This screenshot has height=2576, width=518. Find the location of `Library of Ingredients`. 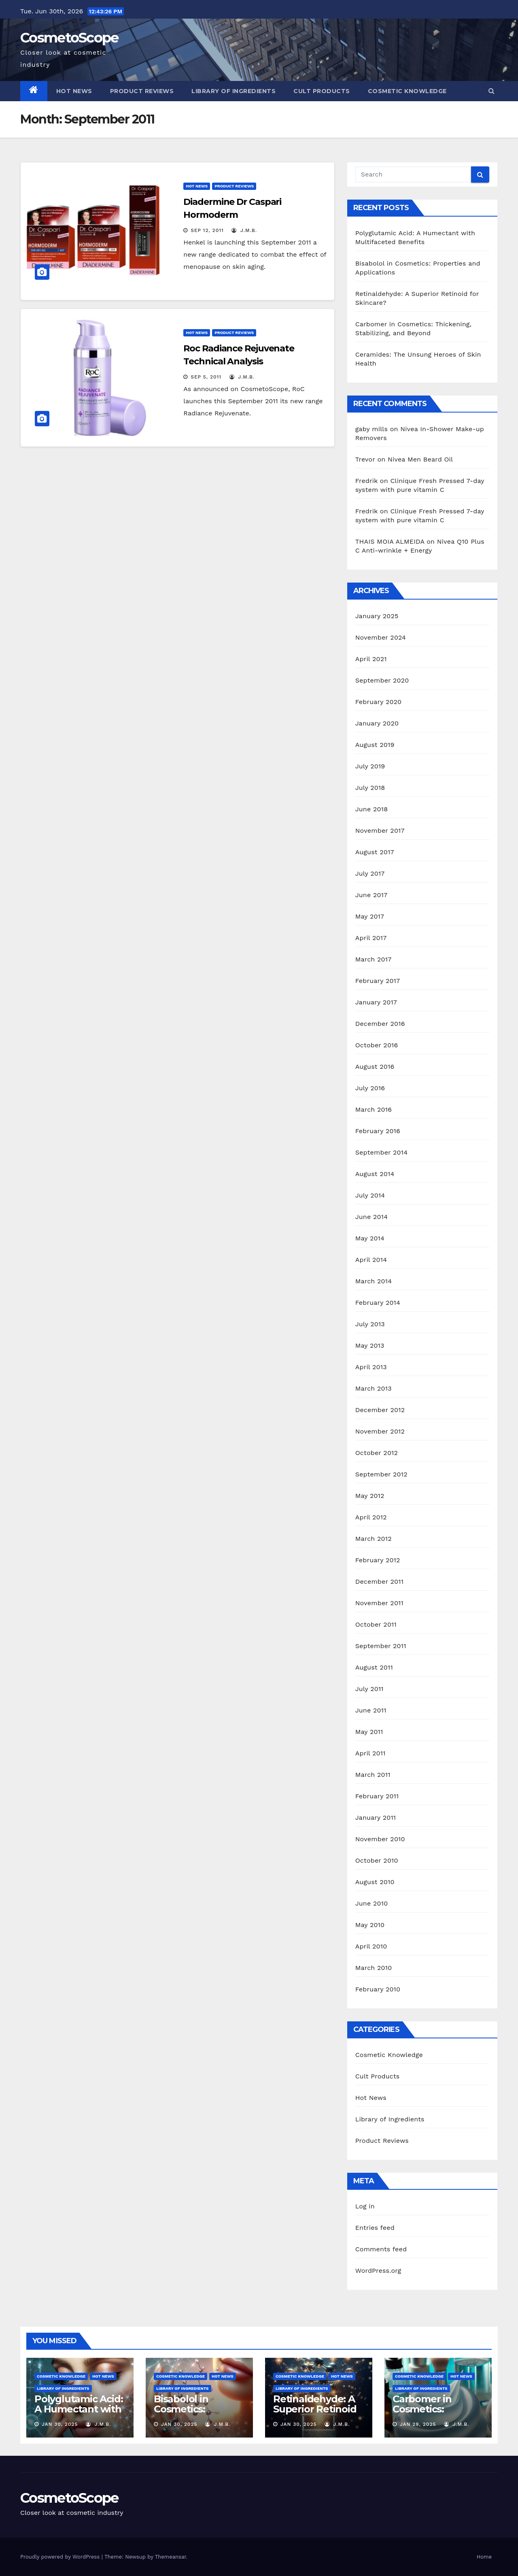

Library of Ingredients is located at coordinates (233, 91).